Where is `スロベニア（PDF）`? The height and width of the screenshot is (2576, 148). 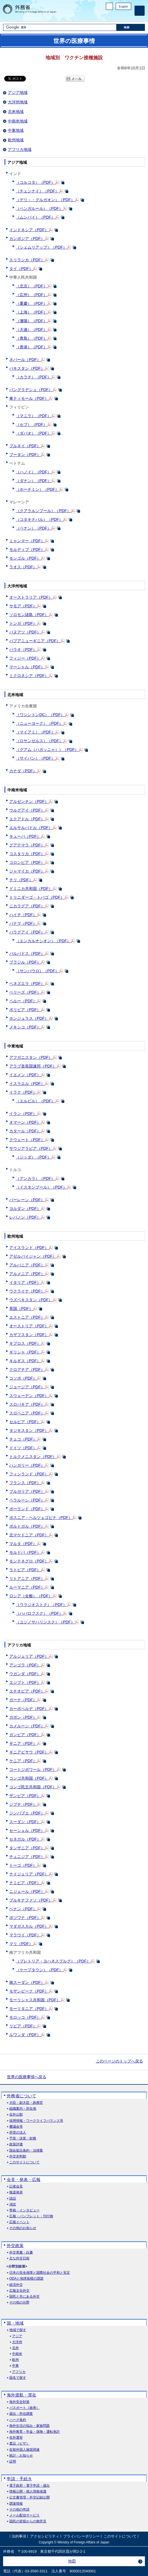
スロベニア（PDF） is located at coordinates (27, 1413).